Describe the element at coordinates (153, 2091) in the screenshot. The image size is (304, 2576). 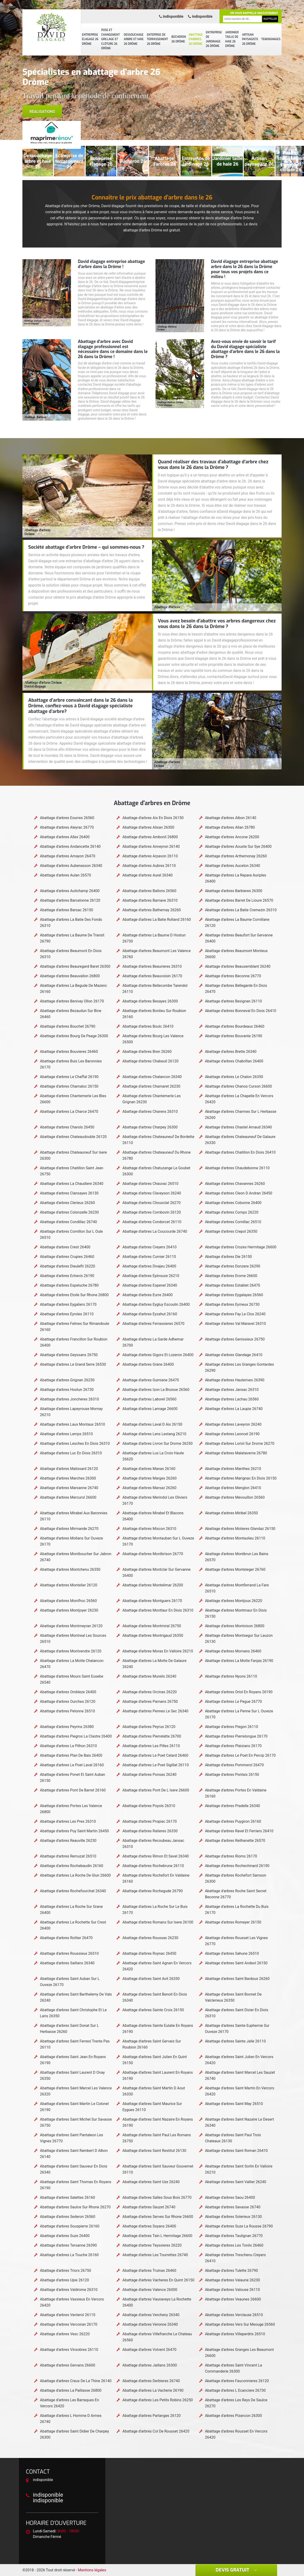
I see `Abattage d'arbres Saint Martin D Aout 26330` at that location.